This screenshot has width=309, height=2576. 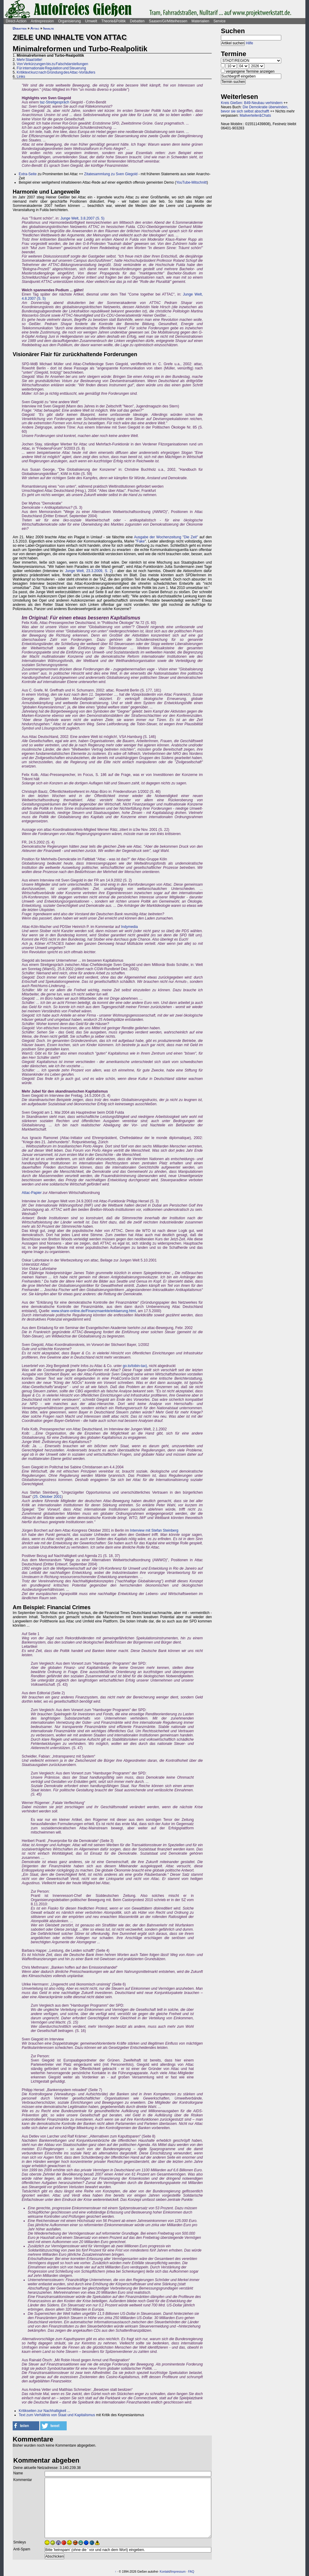 What do you see at coordinates (200, 21) in the screenshot?
I see `Materialien` at bounding box center [200, 21].